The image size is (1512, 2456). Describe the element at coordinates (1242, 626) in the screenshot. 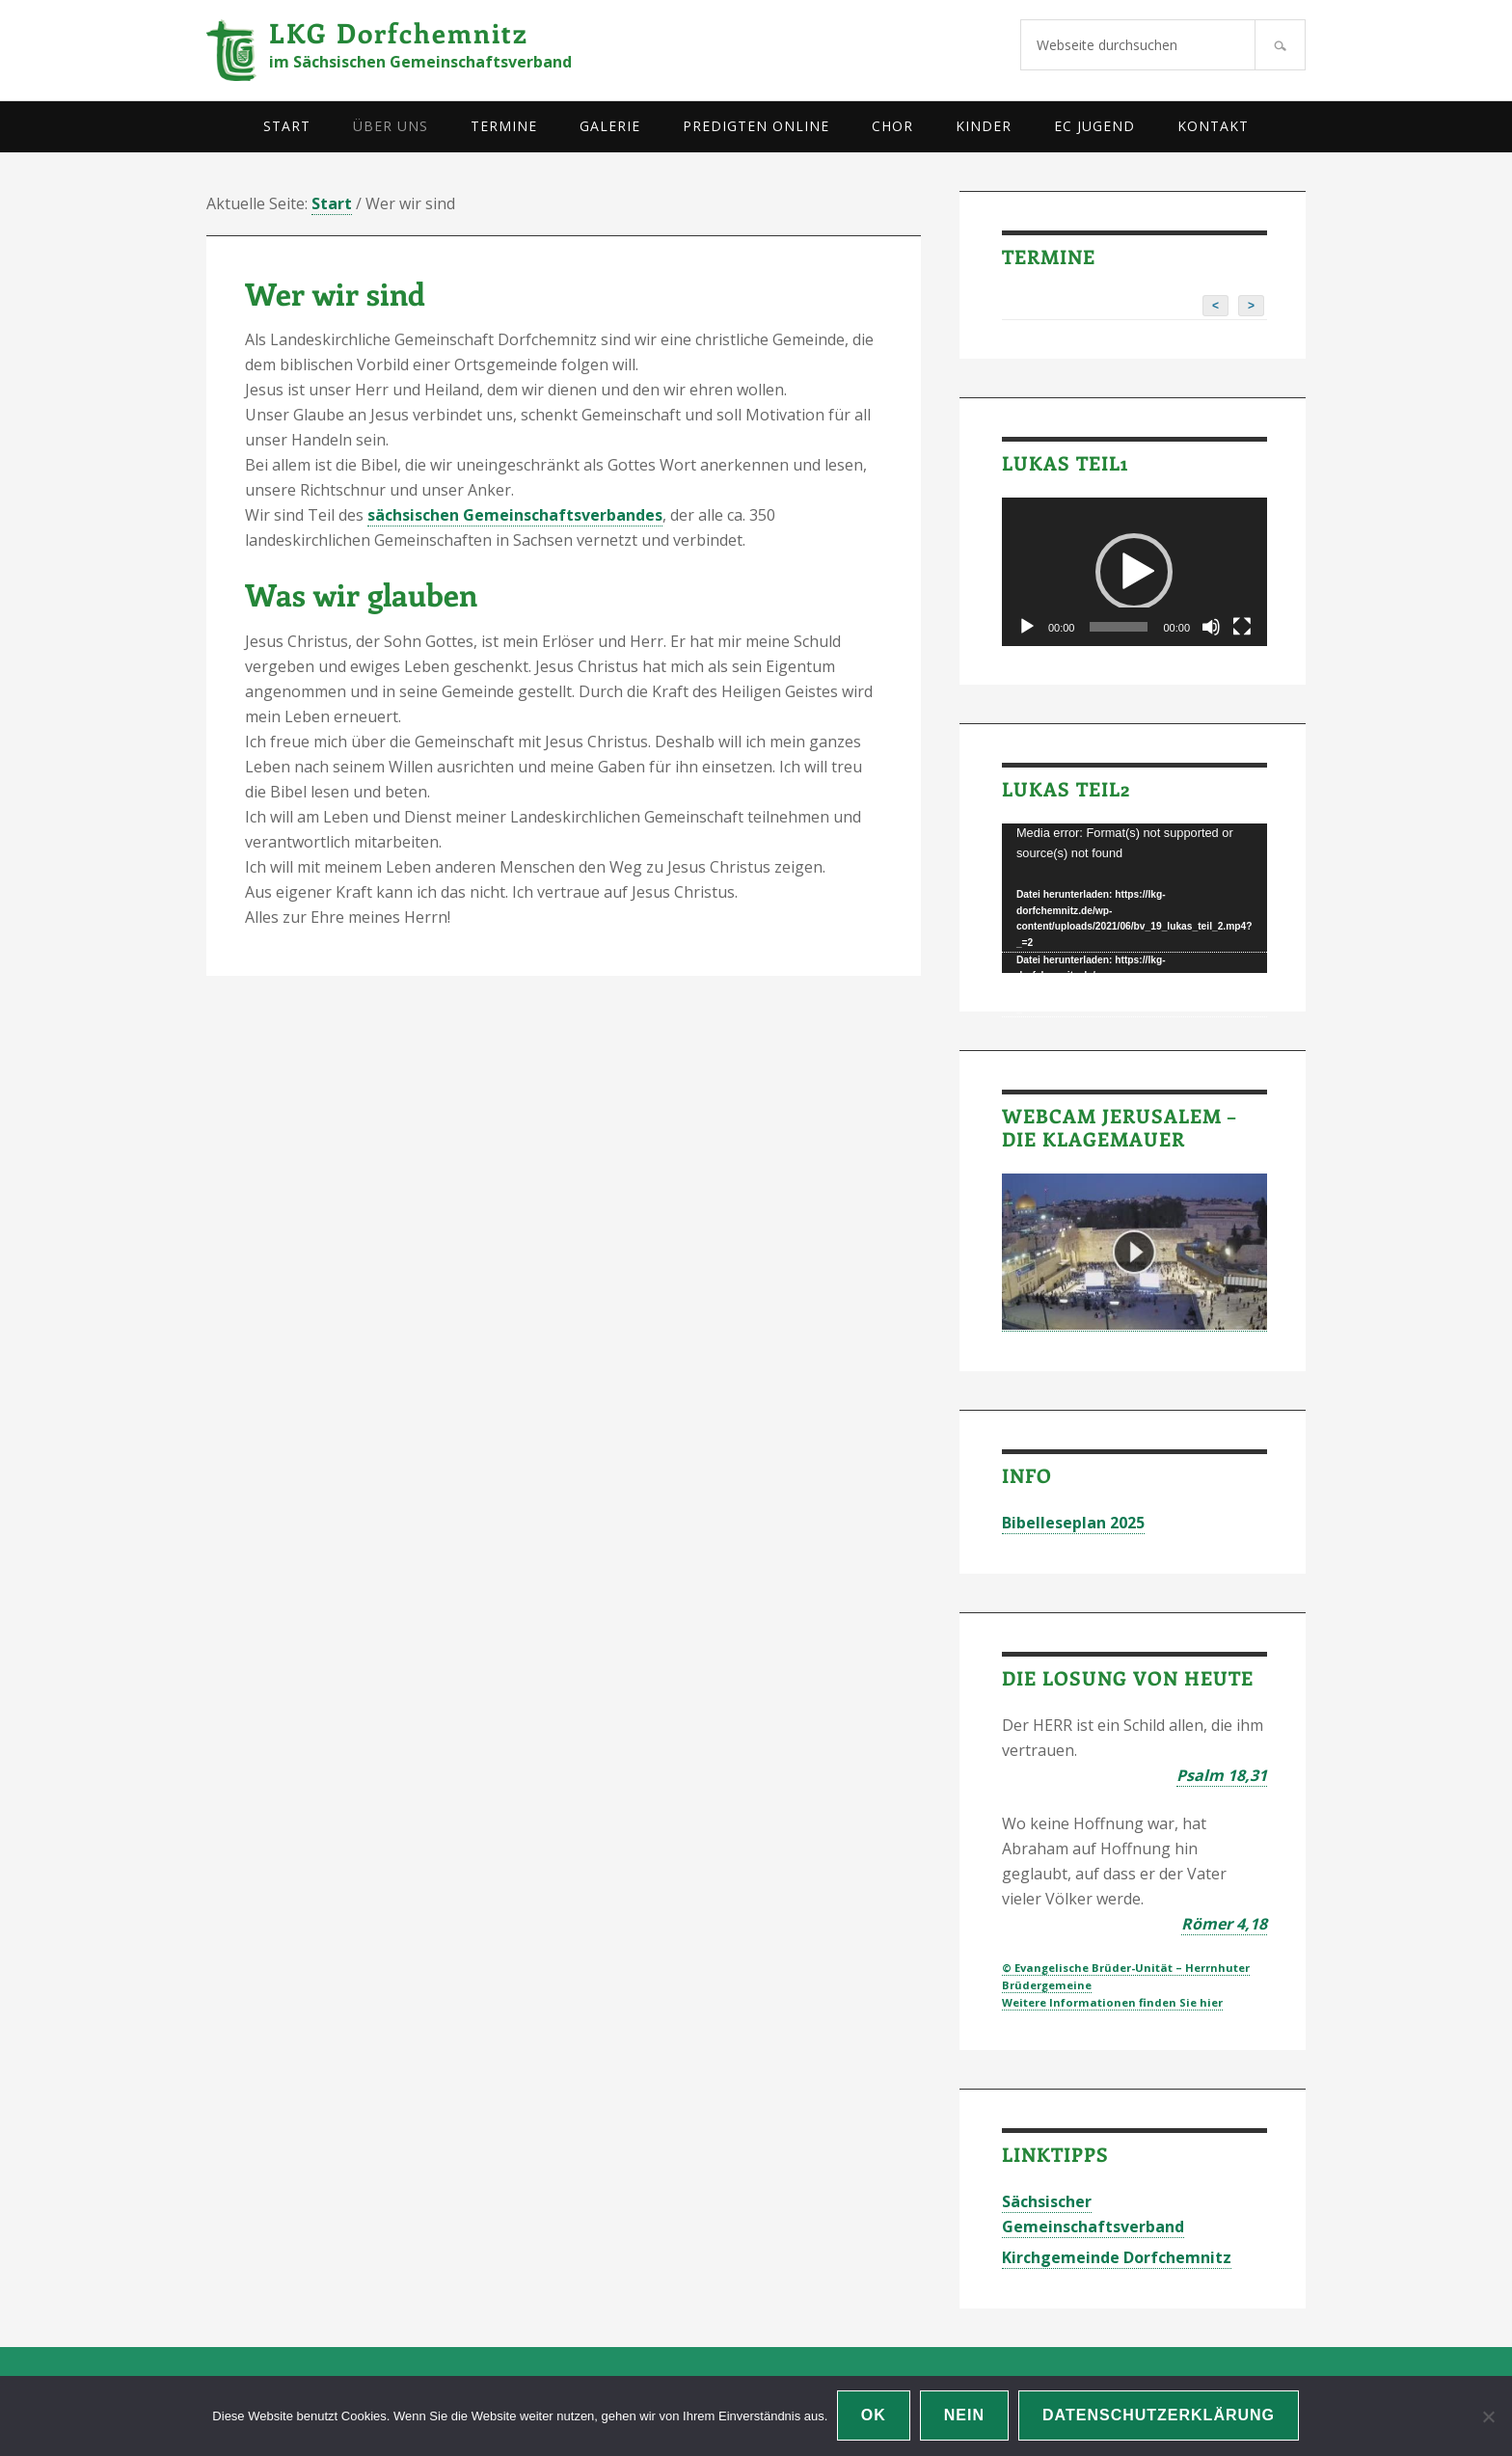

I see `[Vollbild]` at that location.